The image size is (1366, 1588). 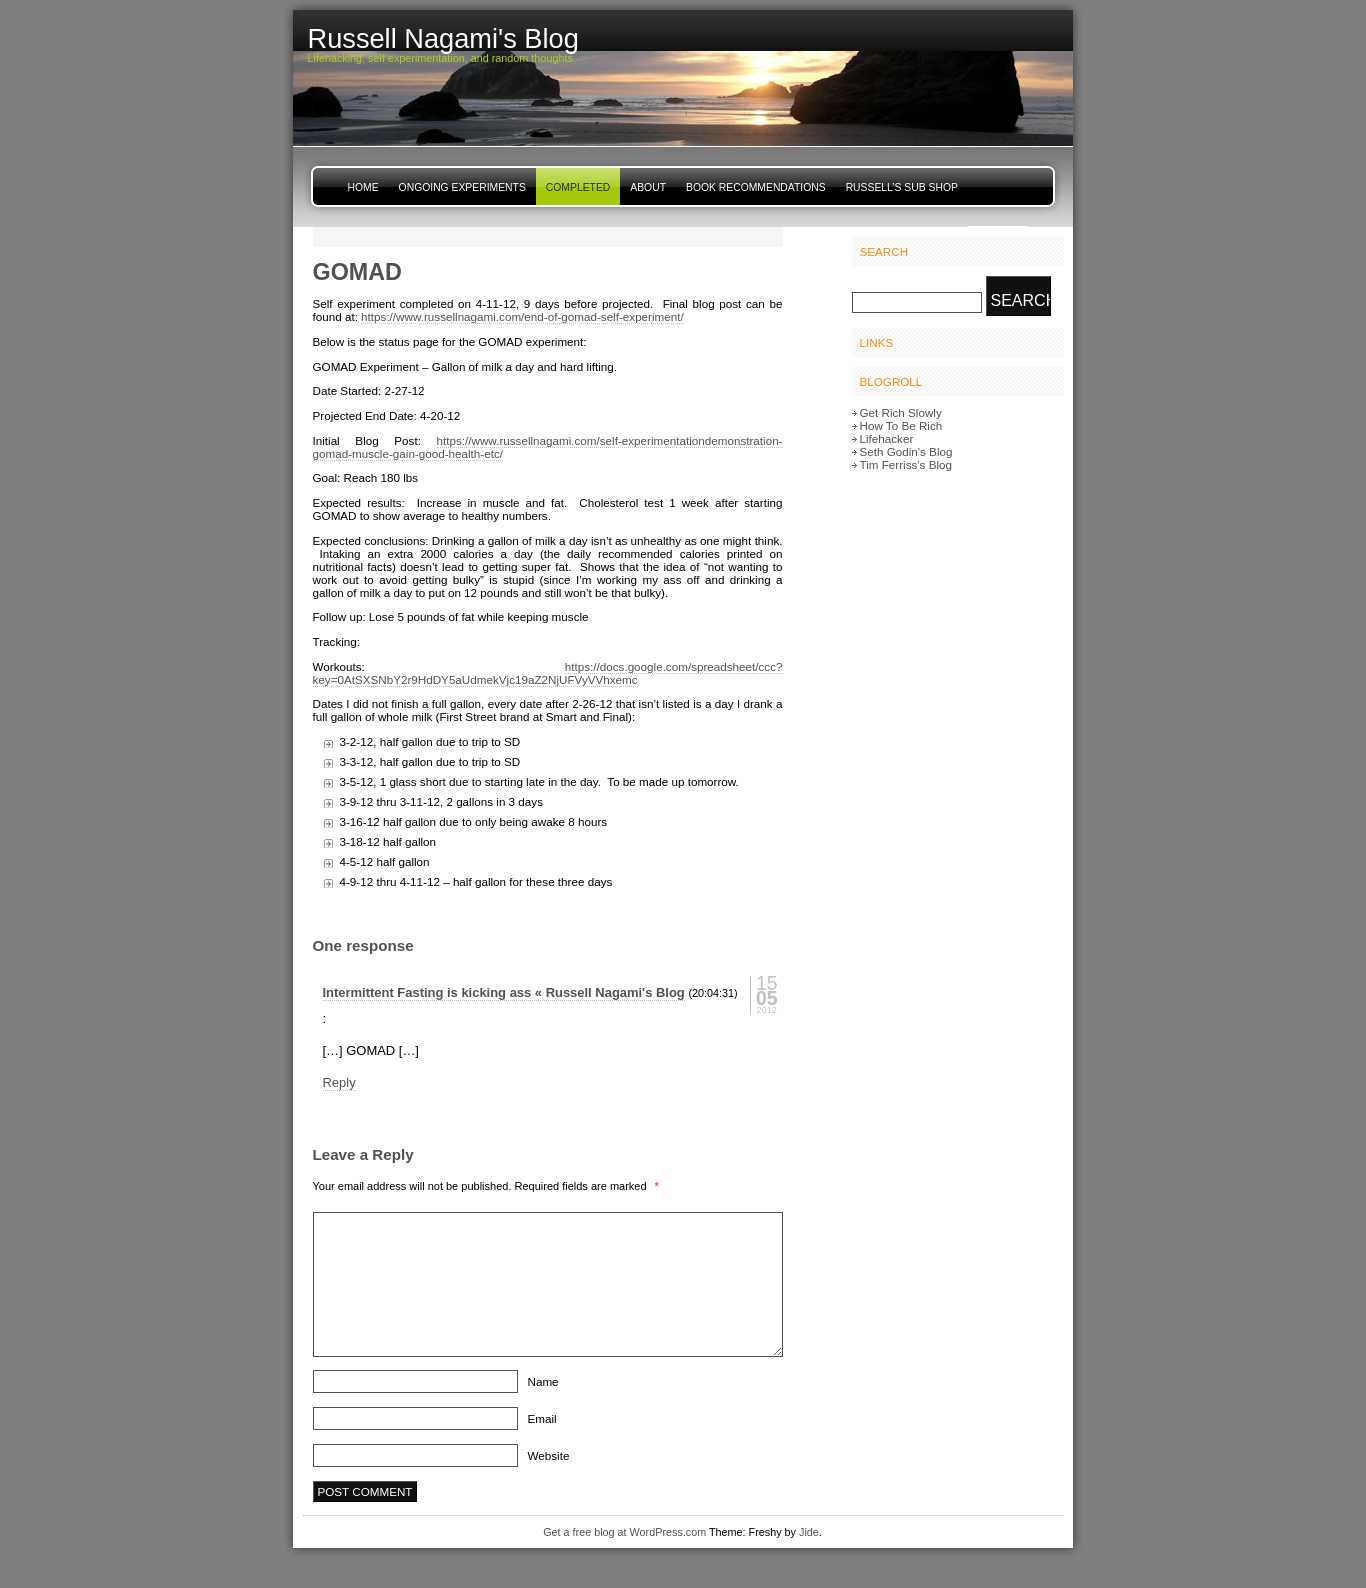 What do you see at coordinates (901, 425) in the screenshot?
I see `How To Be Rich` at bounding box center [901, 425].